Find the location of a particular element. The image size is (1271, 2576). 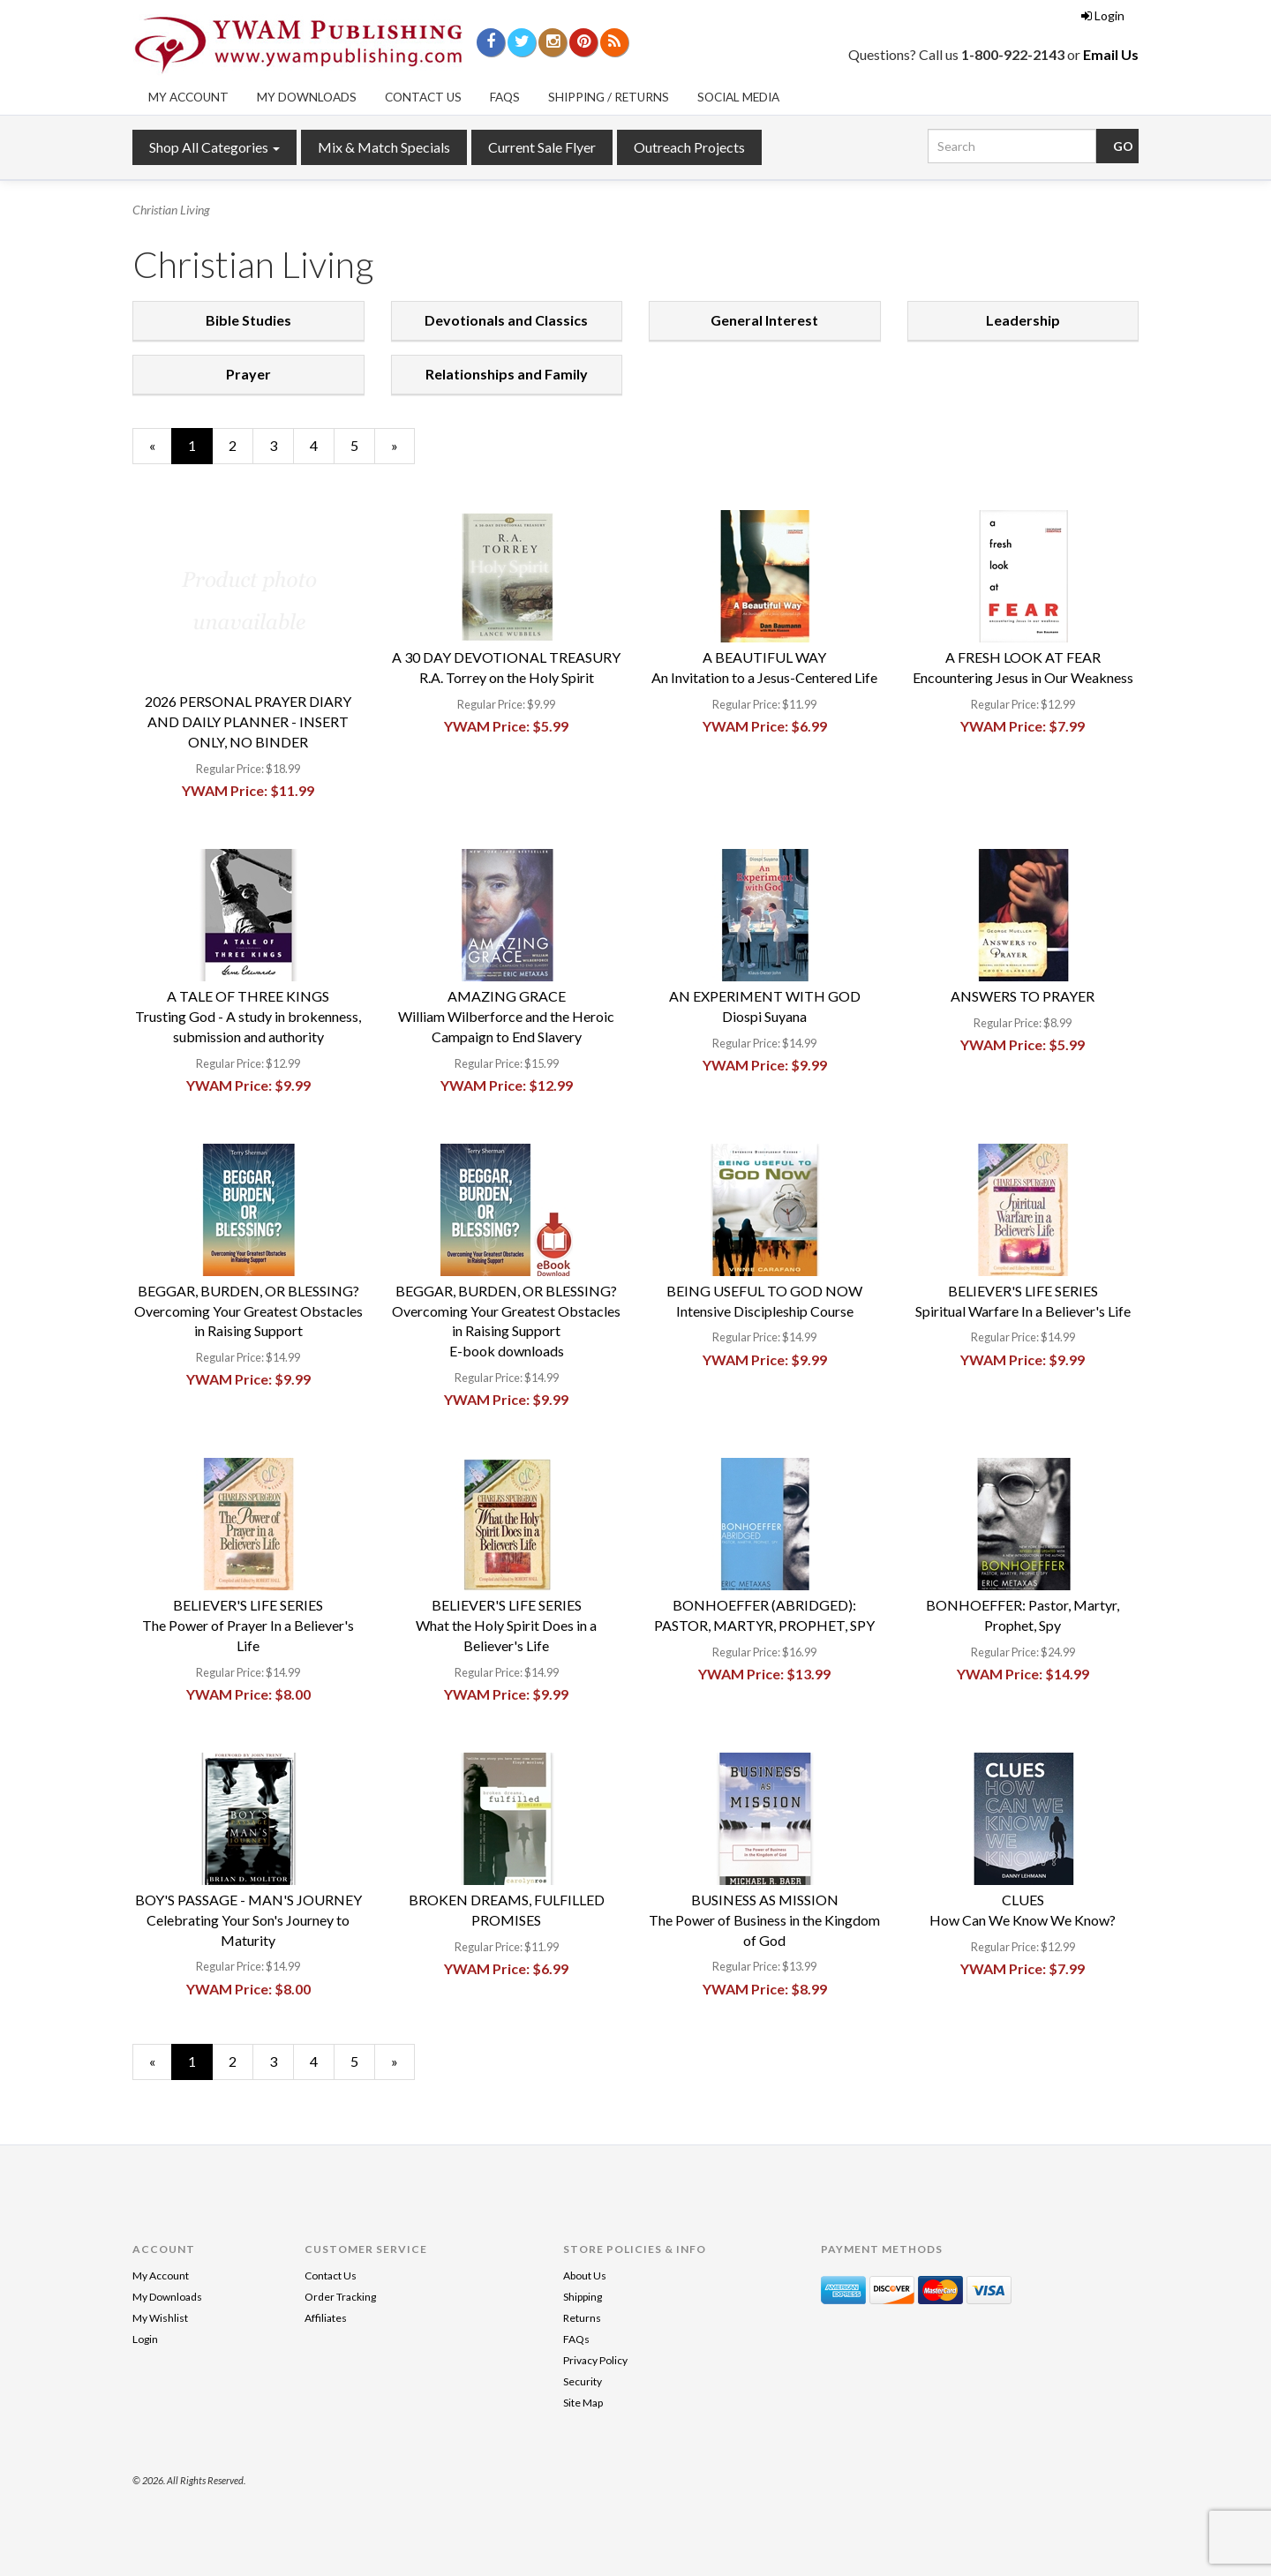

2 [Page Number 2] is located at coordinates (241, 445).